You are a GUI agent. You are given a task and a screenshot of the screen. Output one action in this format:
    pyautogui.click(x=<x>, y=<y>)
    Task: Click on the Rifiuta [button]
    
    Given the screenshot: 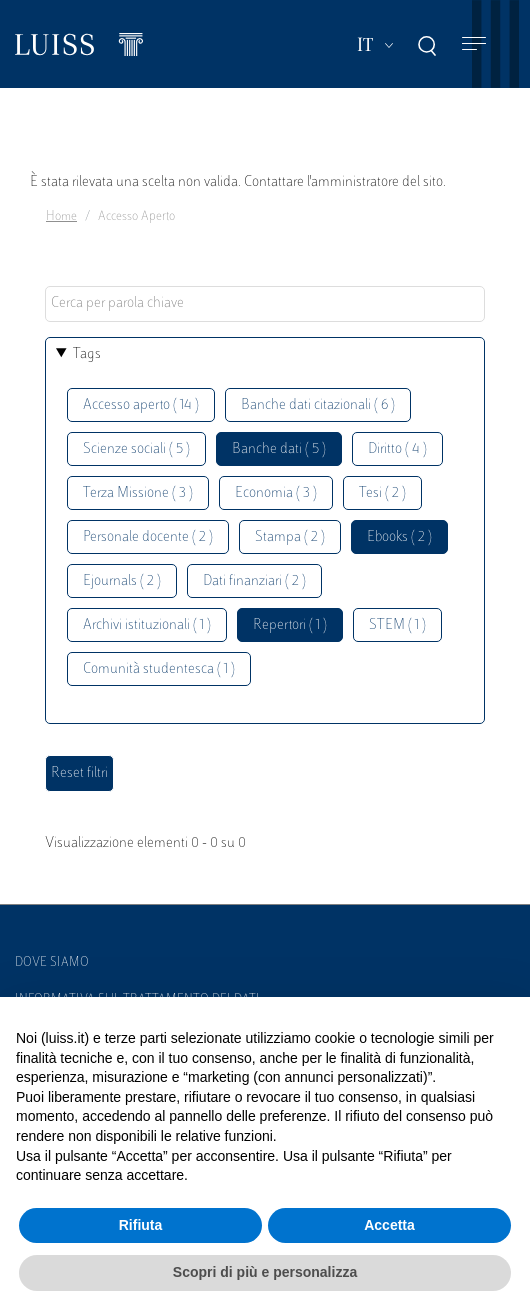 What is the action you would take?
    pyautogui.click(x=141, y=1225)
    